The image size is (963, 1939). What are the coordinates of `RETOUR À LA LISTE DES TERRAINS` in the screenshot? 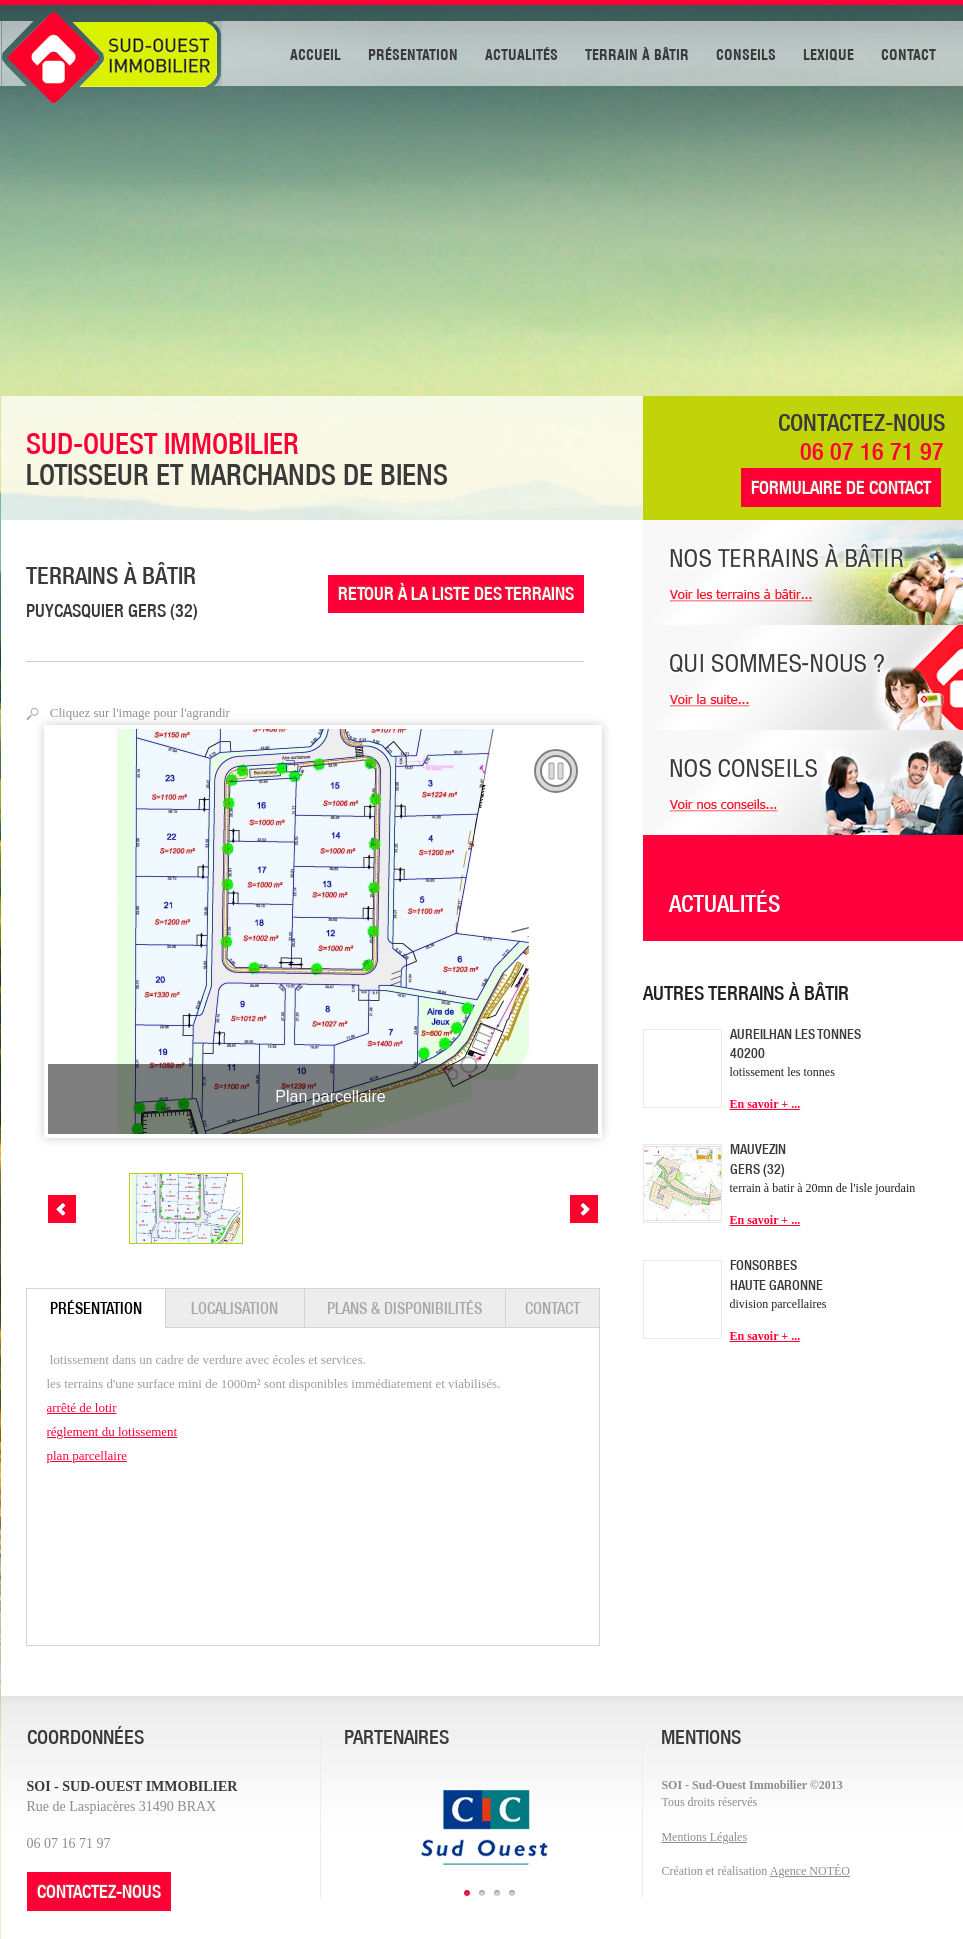 It's located at (456, 593).